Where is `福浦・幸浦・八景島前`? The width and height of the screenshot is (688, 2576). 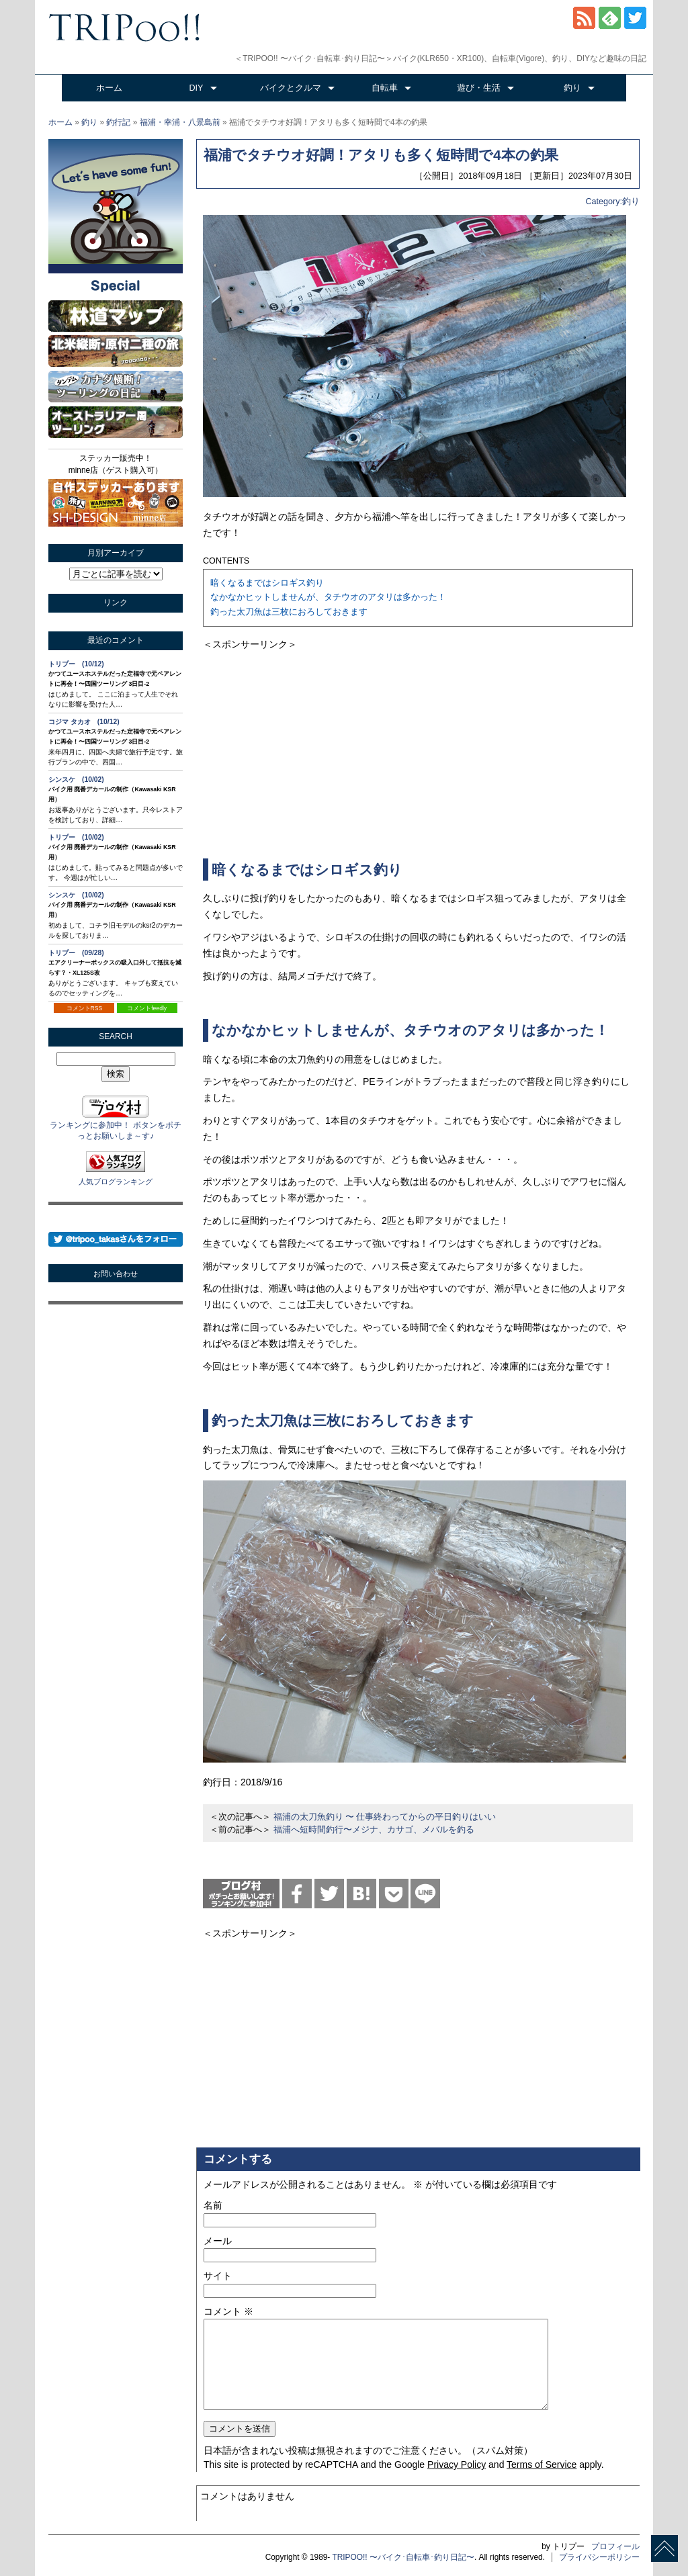 福浦・幸浦・八景島前 is located at coordinates (180, 122).